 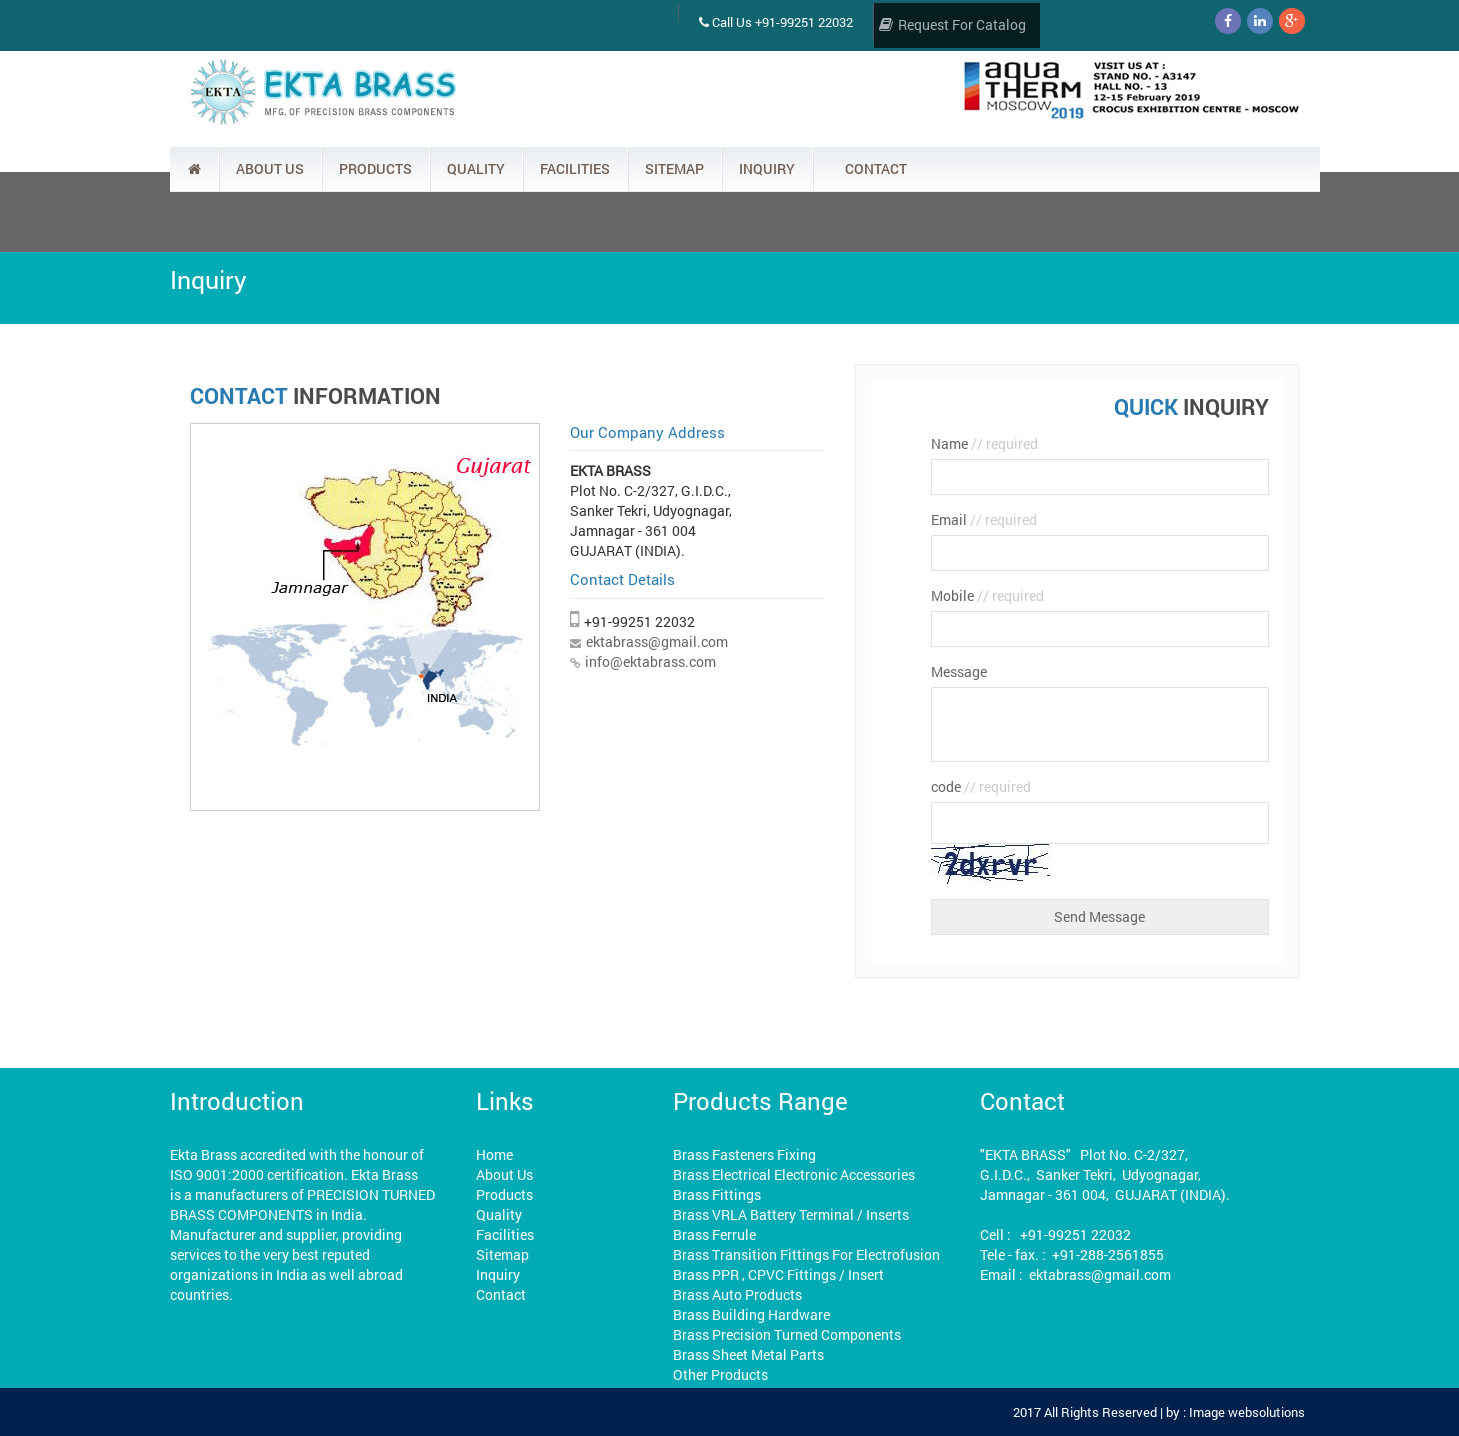 What do you see at coordinates (720, 1374) in the screenshot?
I see `Other Products` at bounding box center [720, 1374].